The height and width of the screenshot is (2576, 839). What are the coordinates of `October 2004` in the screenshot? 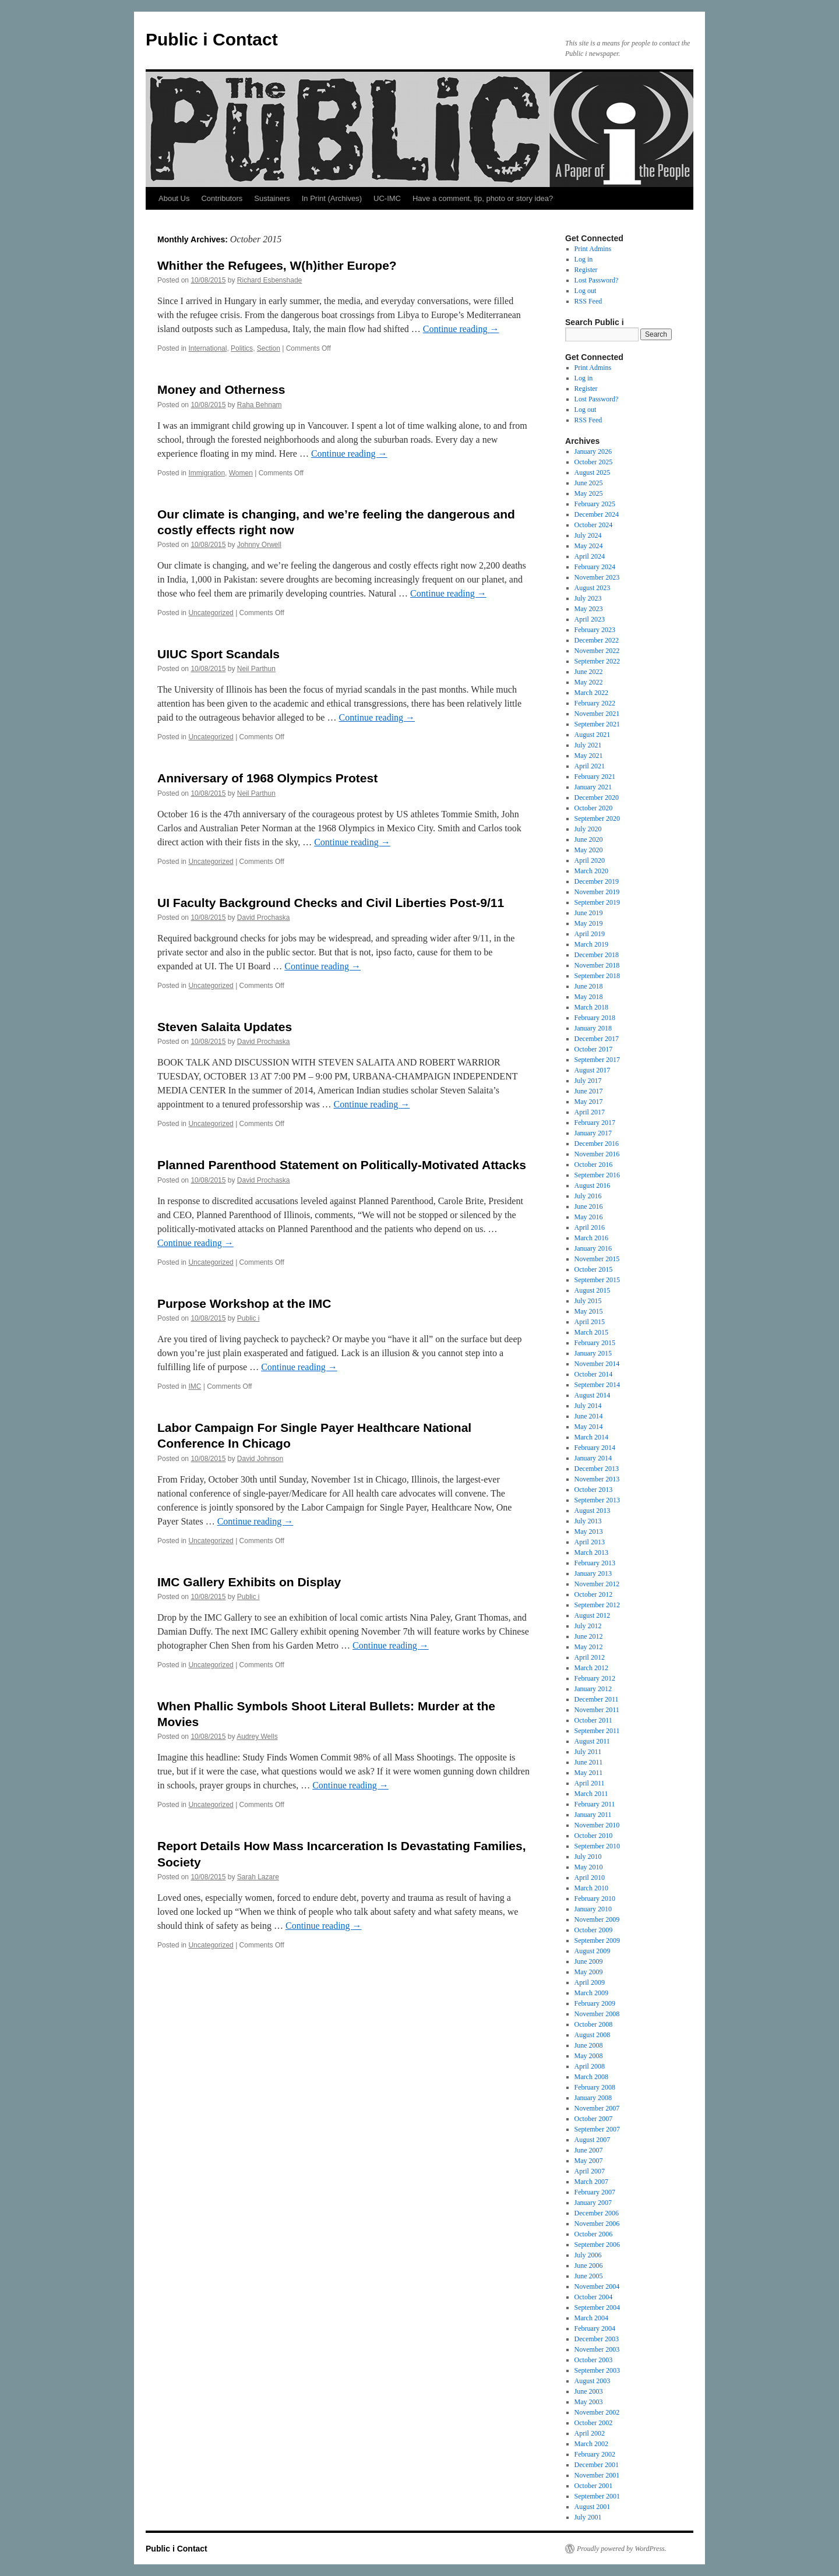 It's located at (593, 2297).